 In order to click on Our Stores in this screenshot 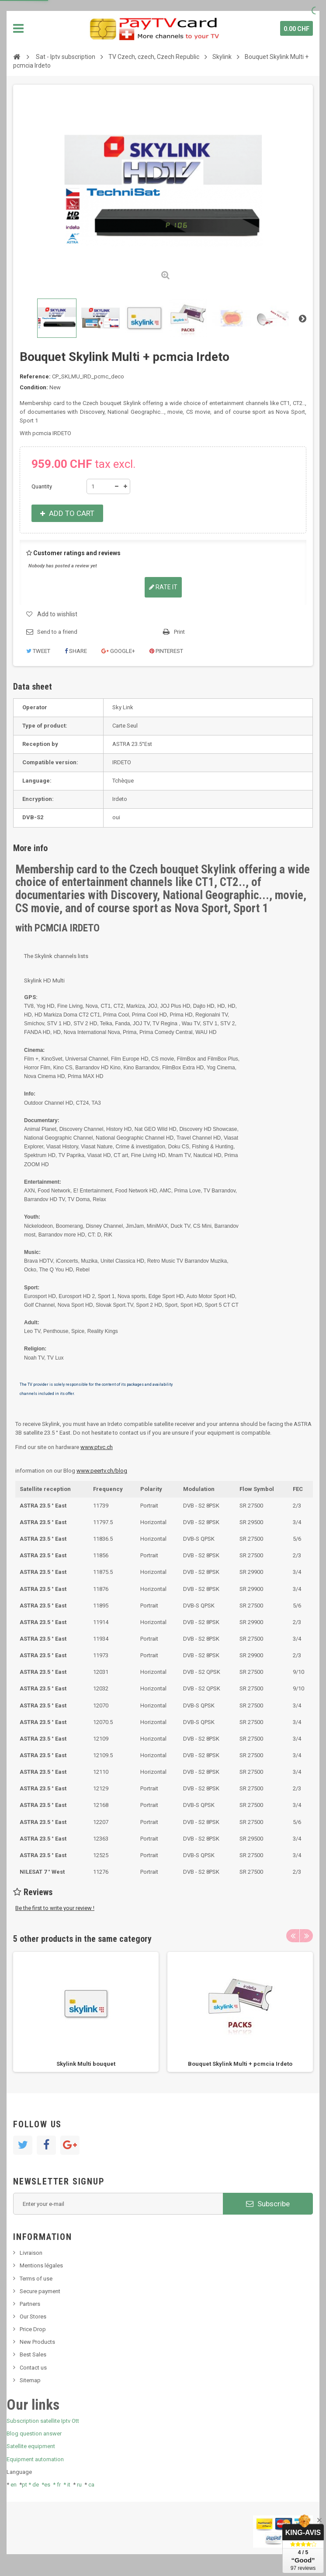, I will do `click(33, 2316)`.